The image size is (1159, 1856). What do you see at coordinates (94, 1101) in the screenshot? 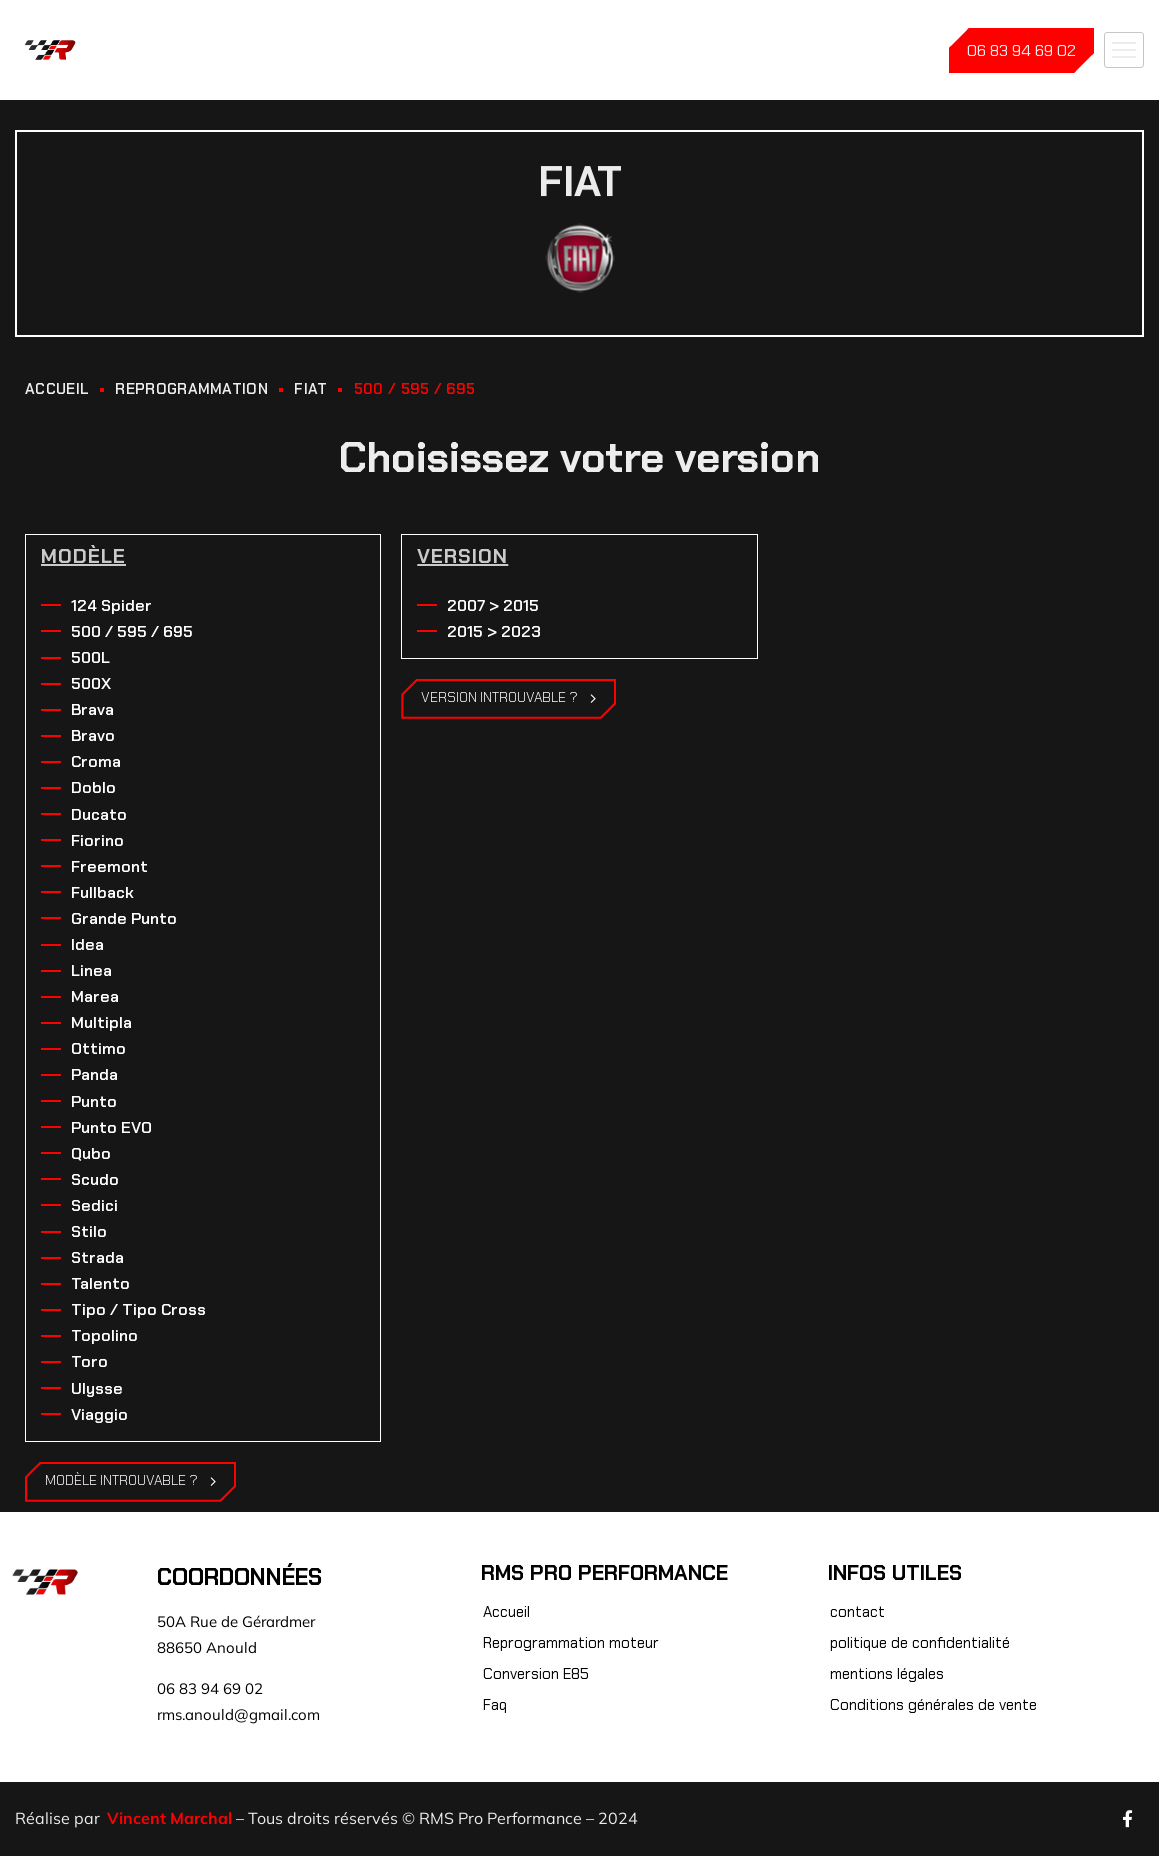
I see `Punto` at bounding box center [94, 1101].